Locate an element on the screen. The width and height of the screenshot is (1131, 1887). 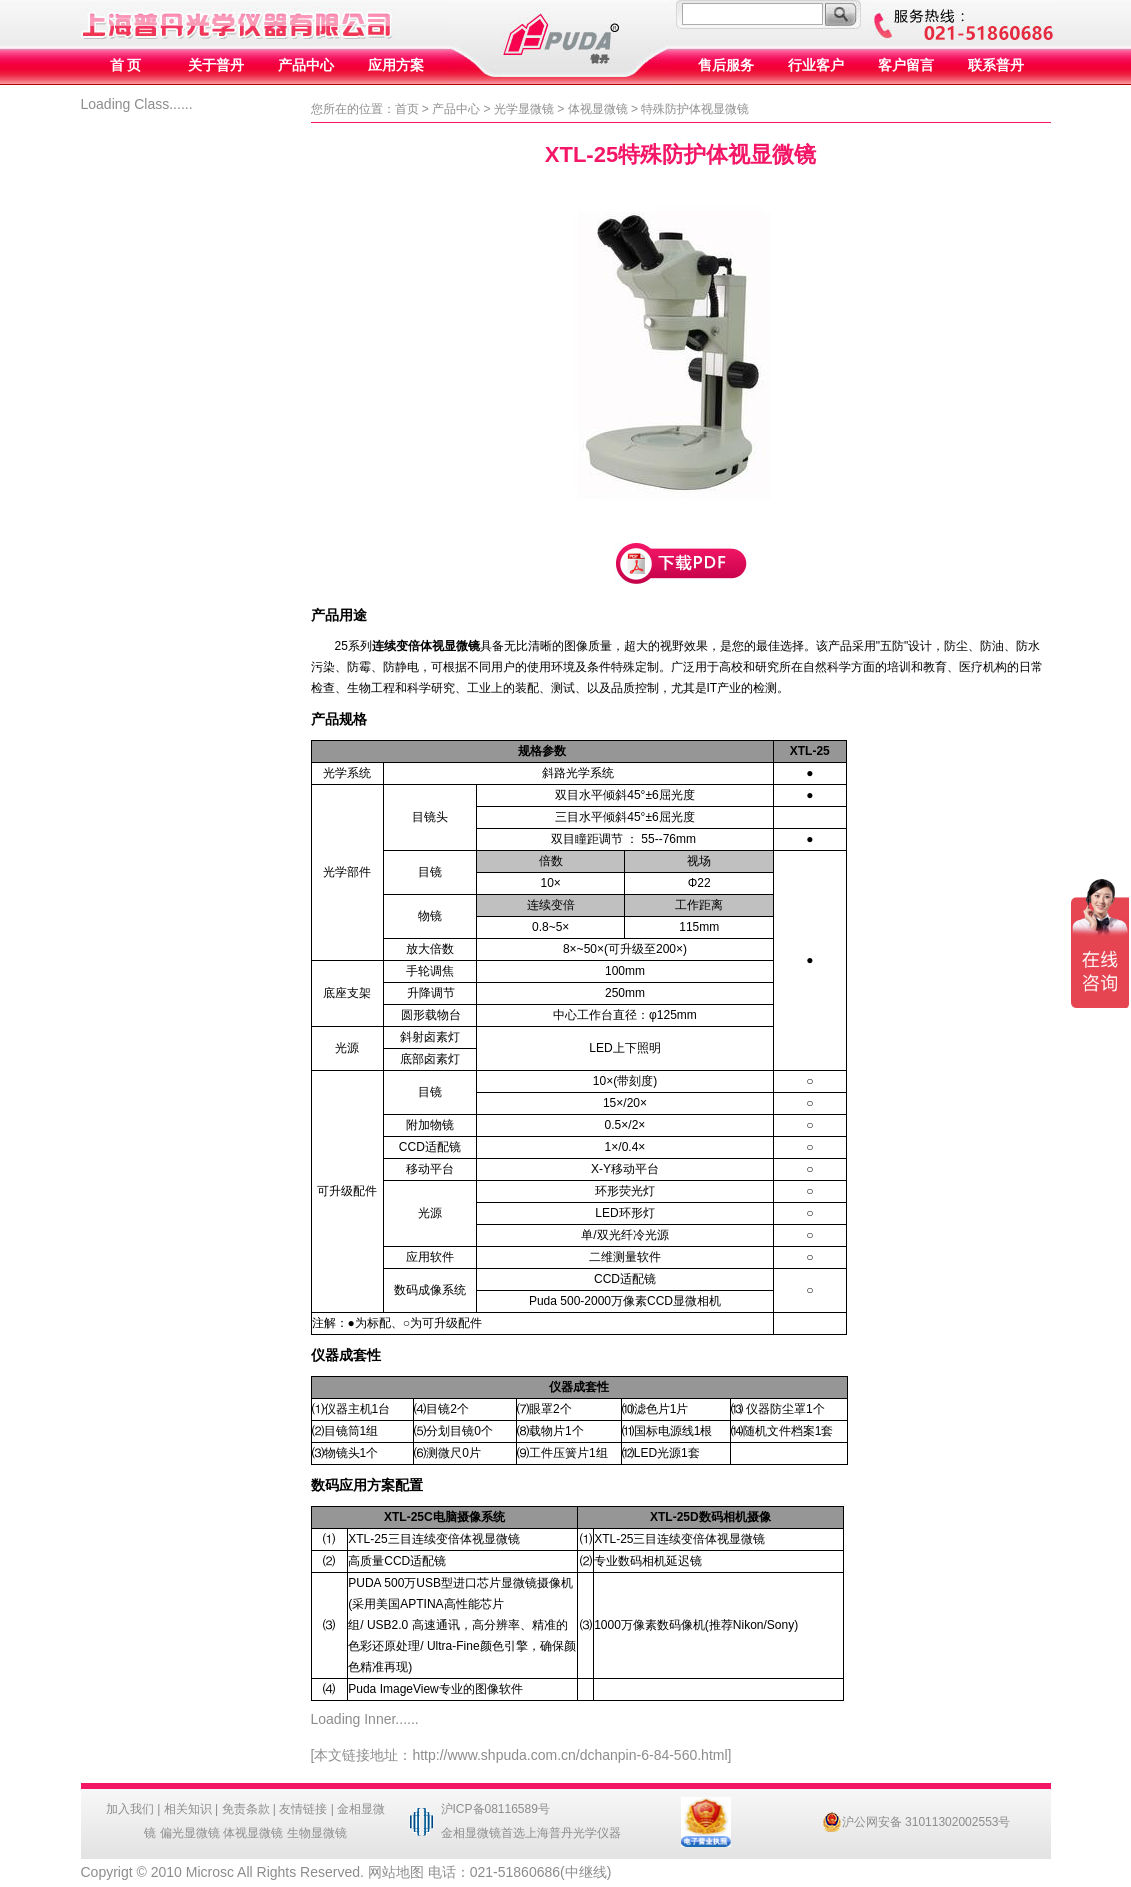
行业客户 is located at coordinates (816, 65).